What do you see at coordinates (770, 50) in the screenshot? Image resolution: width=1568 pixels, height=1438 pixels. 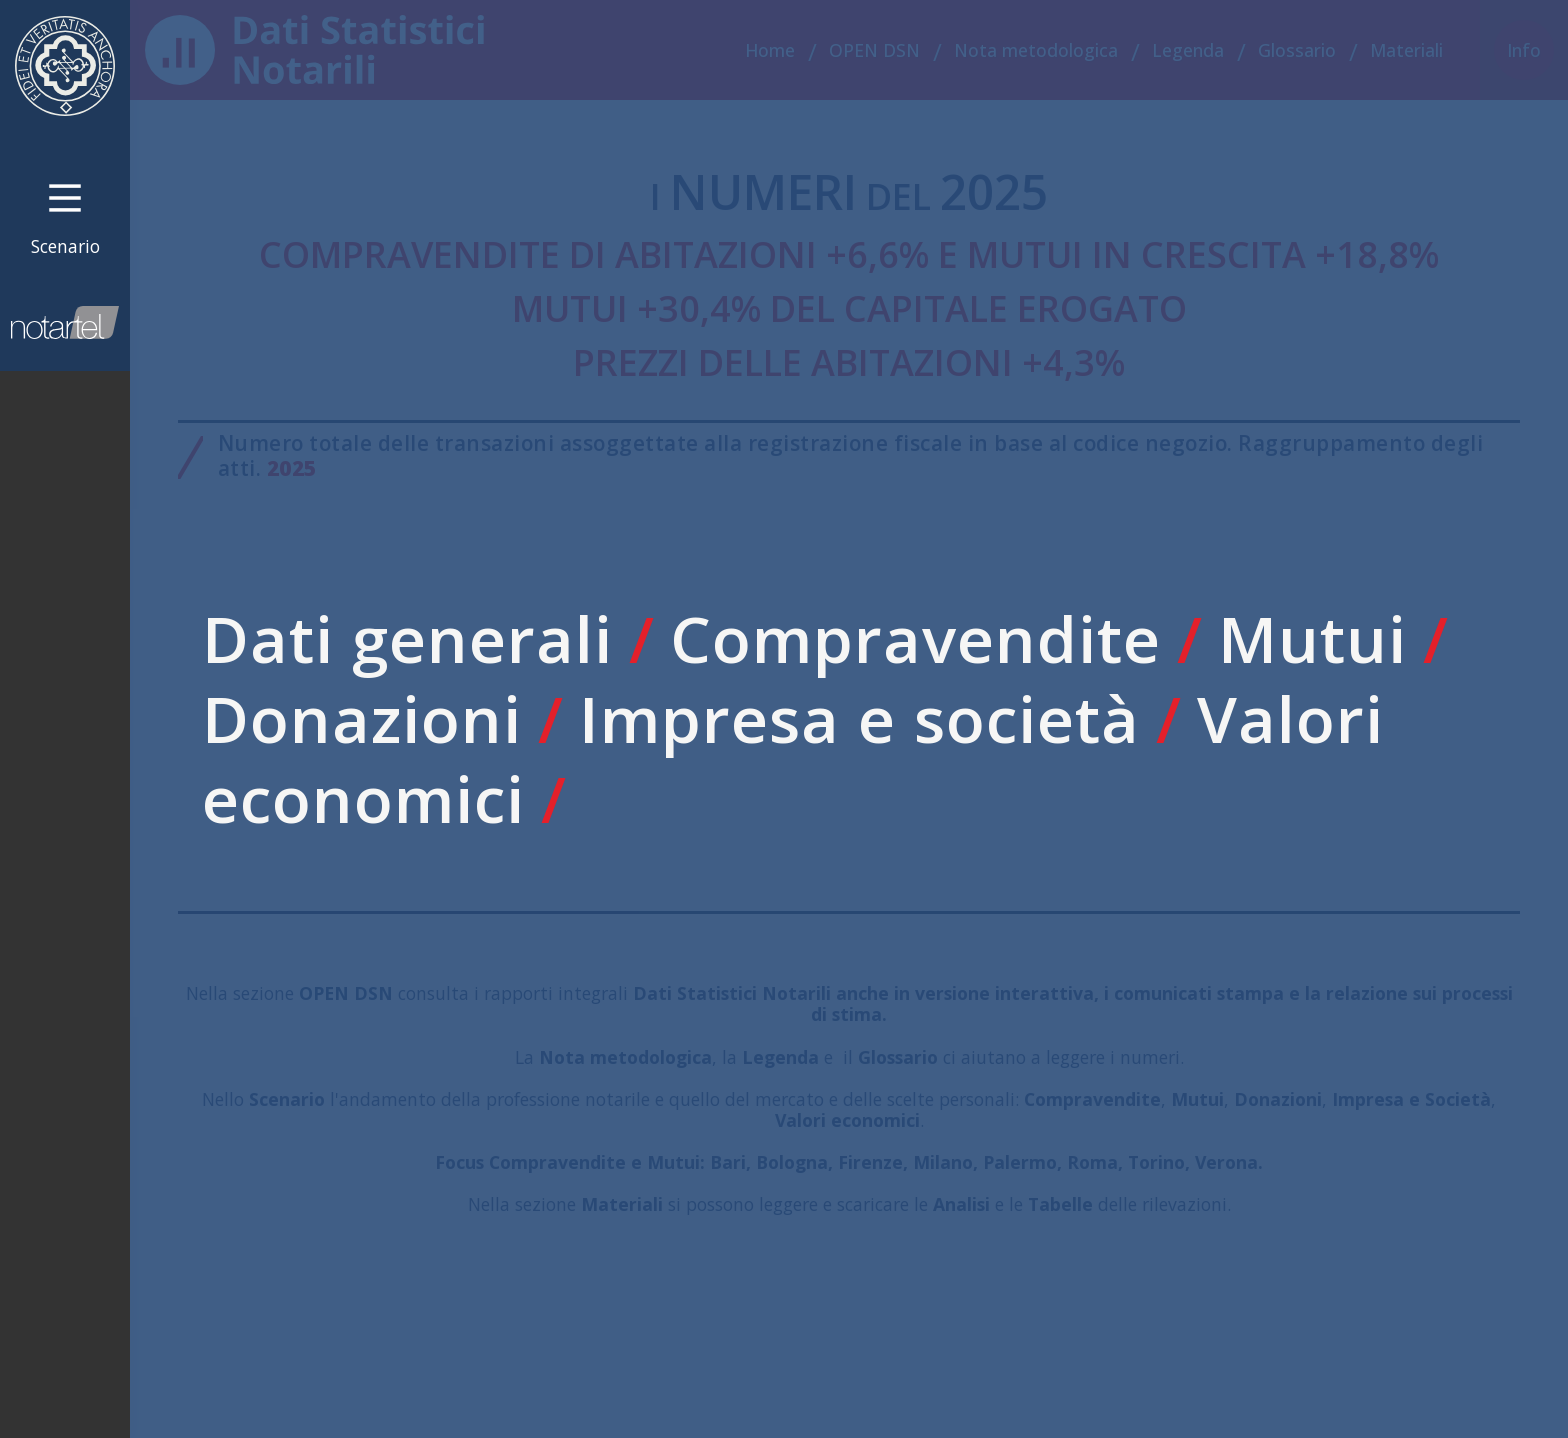 I see `Home` at bounding box center [770, 50].